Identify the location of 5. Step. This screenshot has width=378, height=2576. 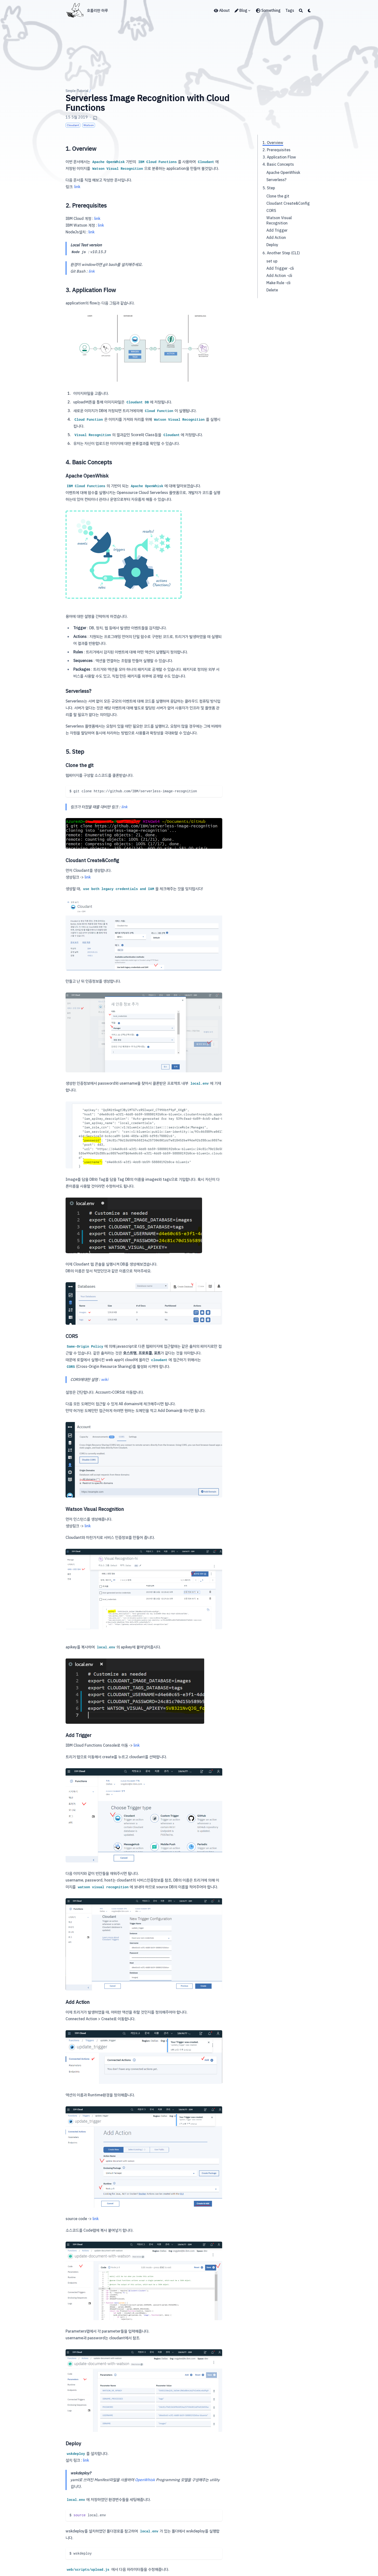
(269, 188).